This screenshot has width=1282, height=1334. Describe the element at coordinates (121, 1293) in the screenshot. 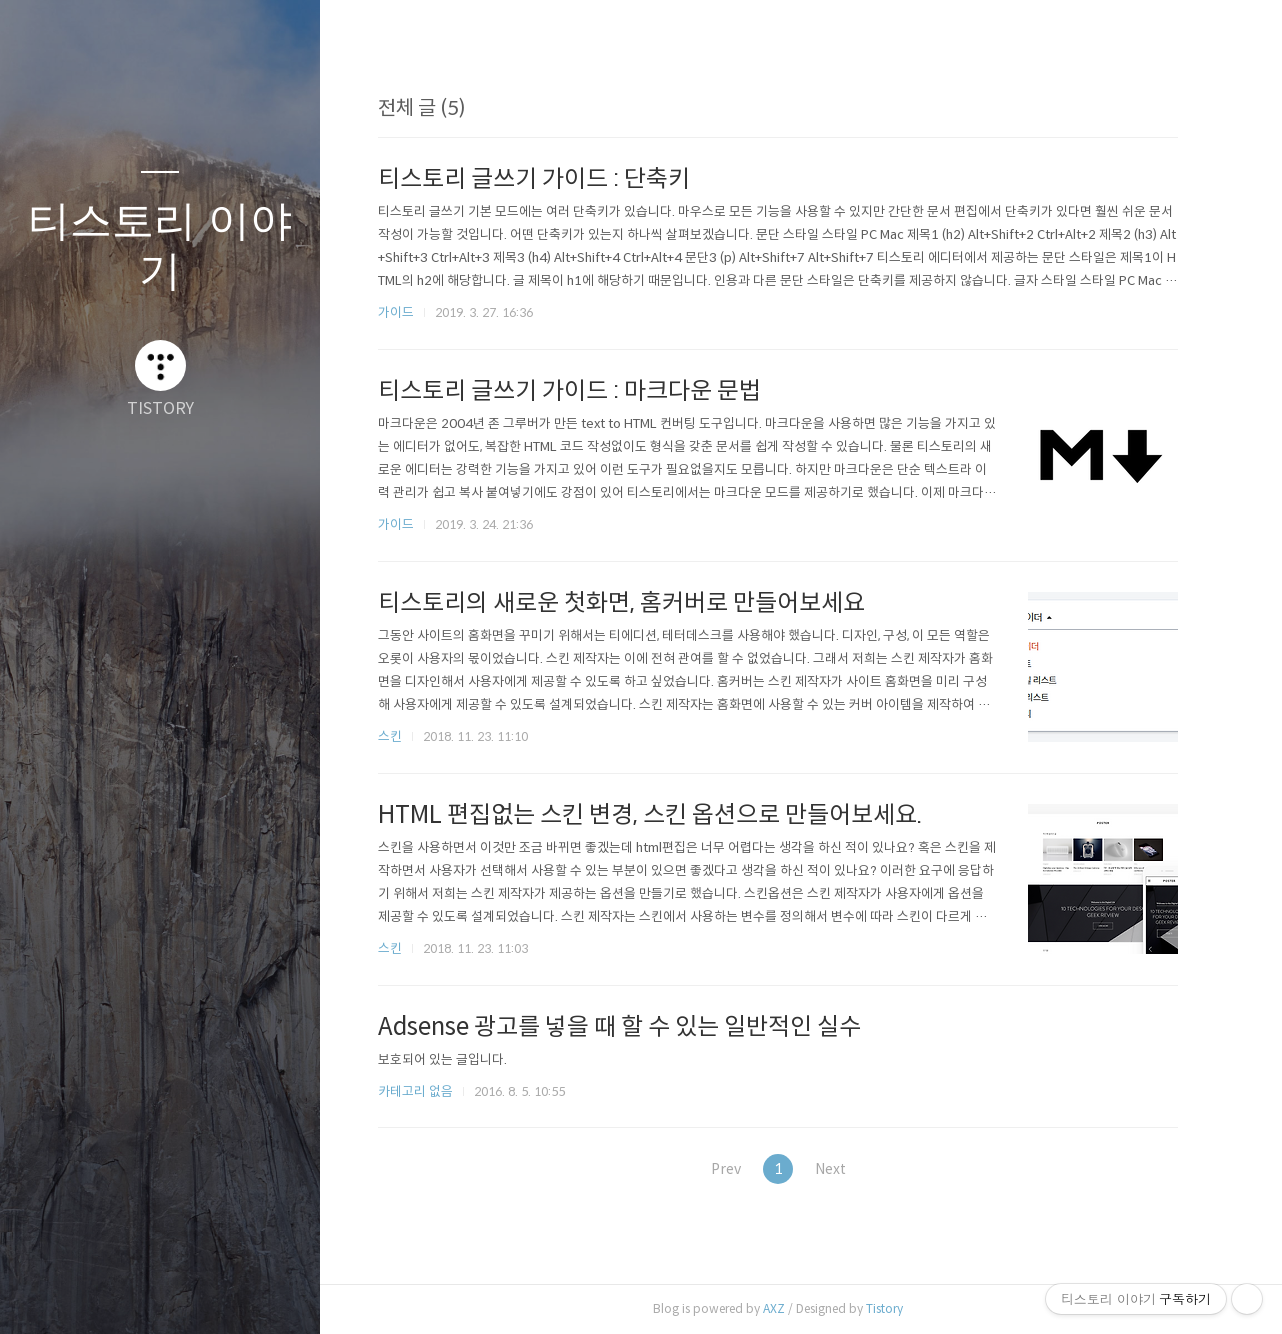

I see `방명록` at that location.